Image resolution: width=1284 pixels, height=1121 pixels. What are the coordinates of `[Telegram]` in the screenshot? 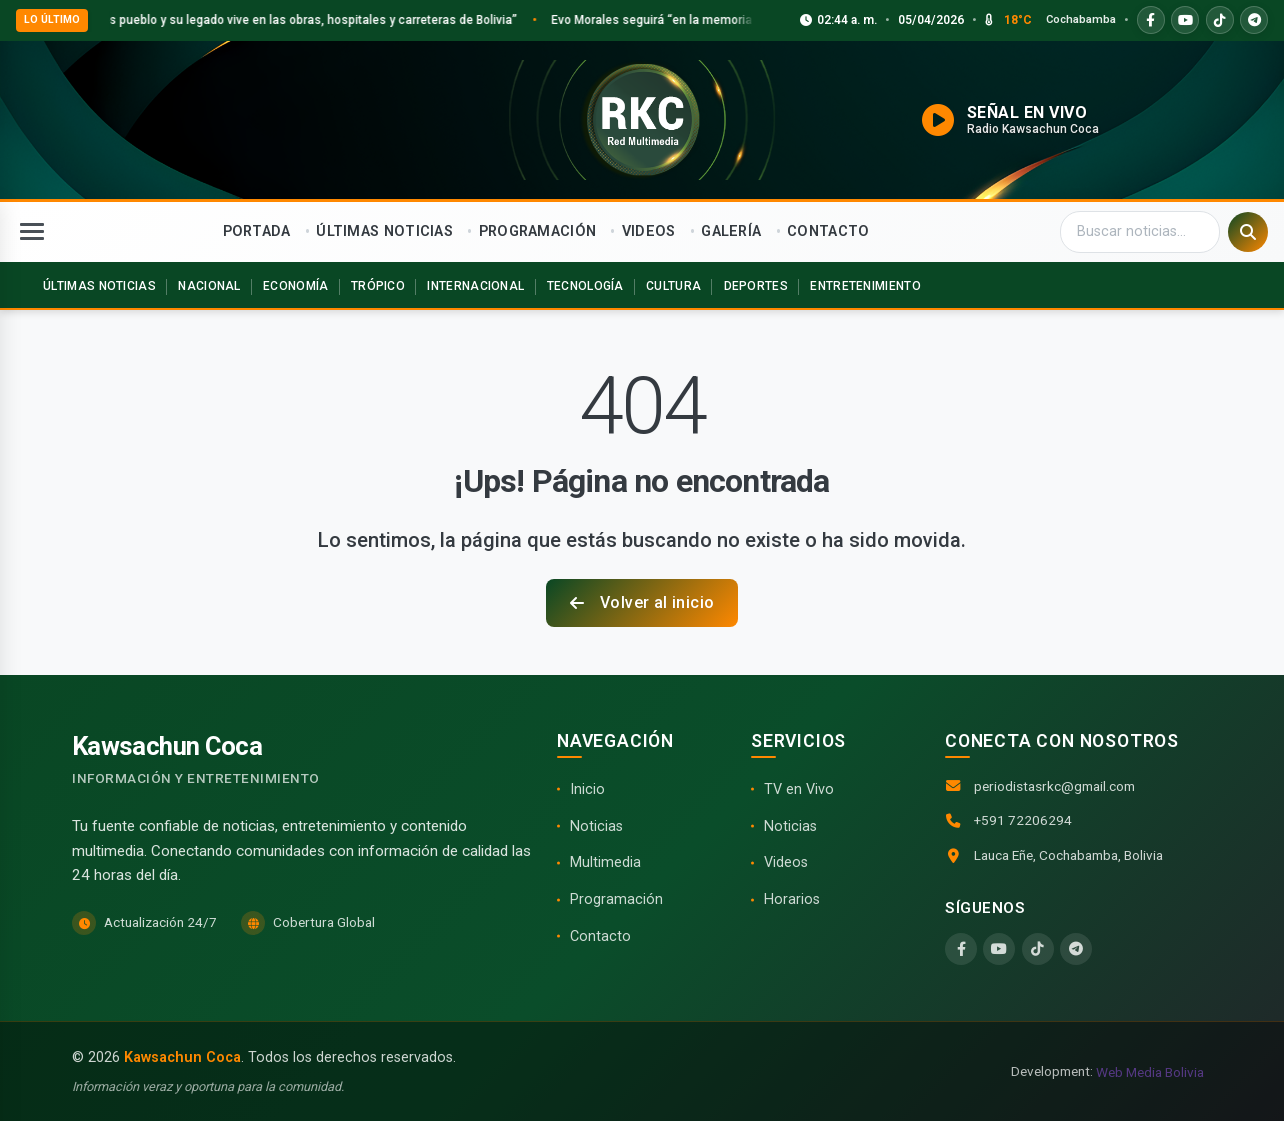 It's located at (1076, 949).